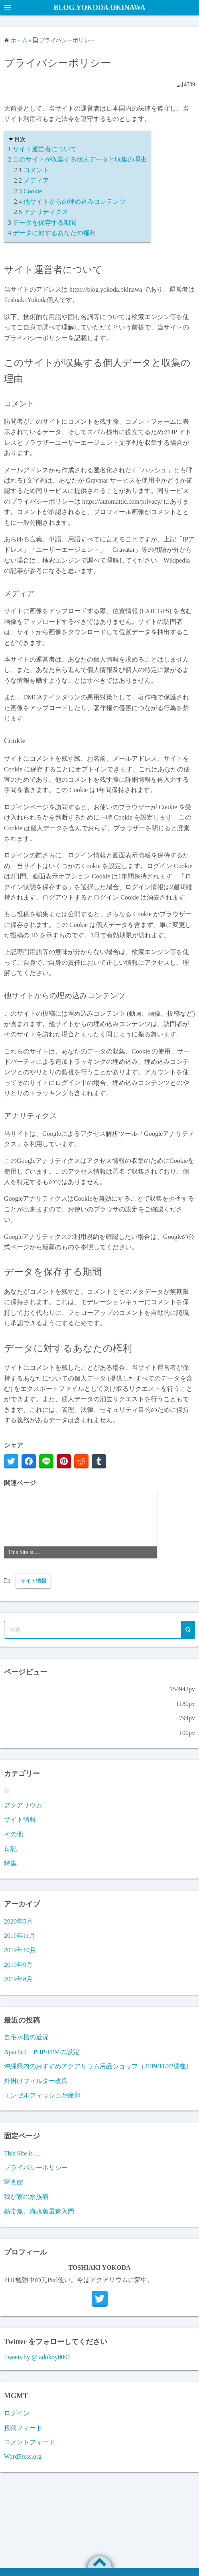 The height and width of the screenshot is (2576, 199). I want to click on コメント, so click(36, 170).